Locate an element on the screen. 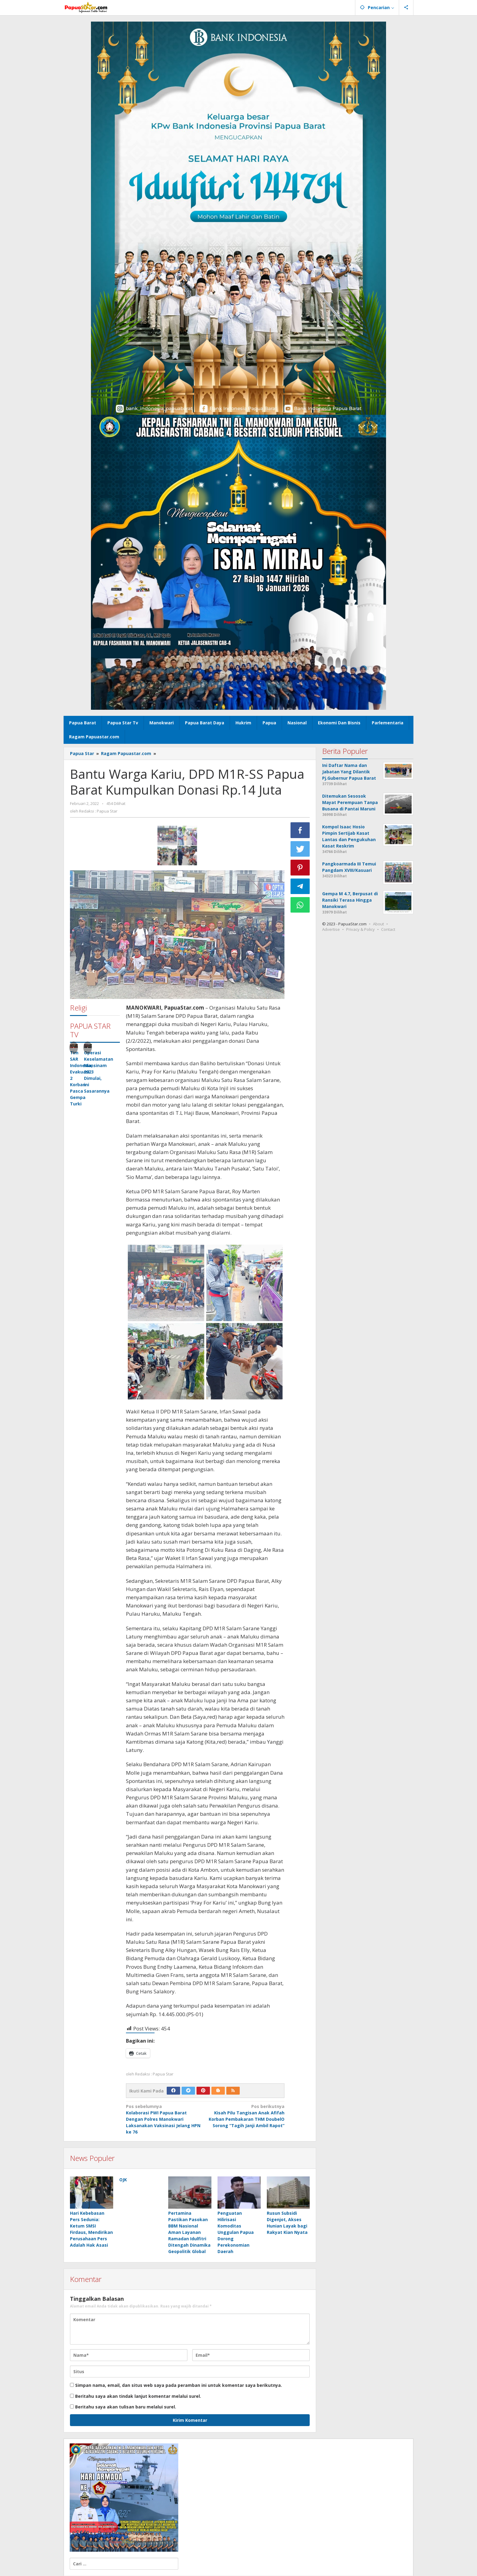  Pertamina Pastikan Pasokan BBM Nasional Aman Layanan Ramadan Idulfitri Ditengah Dinamika Geopolitik Global is located at coordinates (189, 2232).